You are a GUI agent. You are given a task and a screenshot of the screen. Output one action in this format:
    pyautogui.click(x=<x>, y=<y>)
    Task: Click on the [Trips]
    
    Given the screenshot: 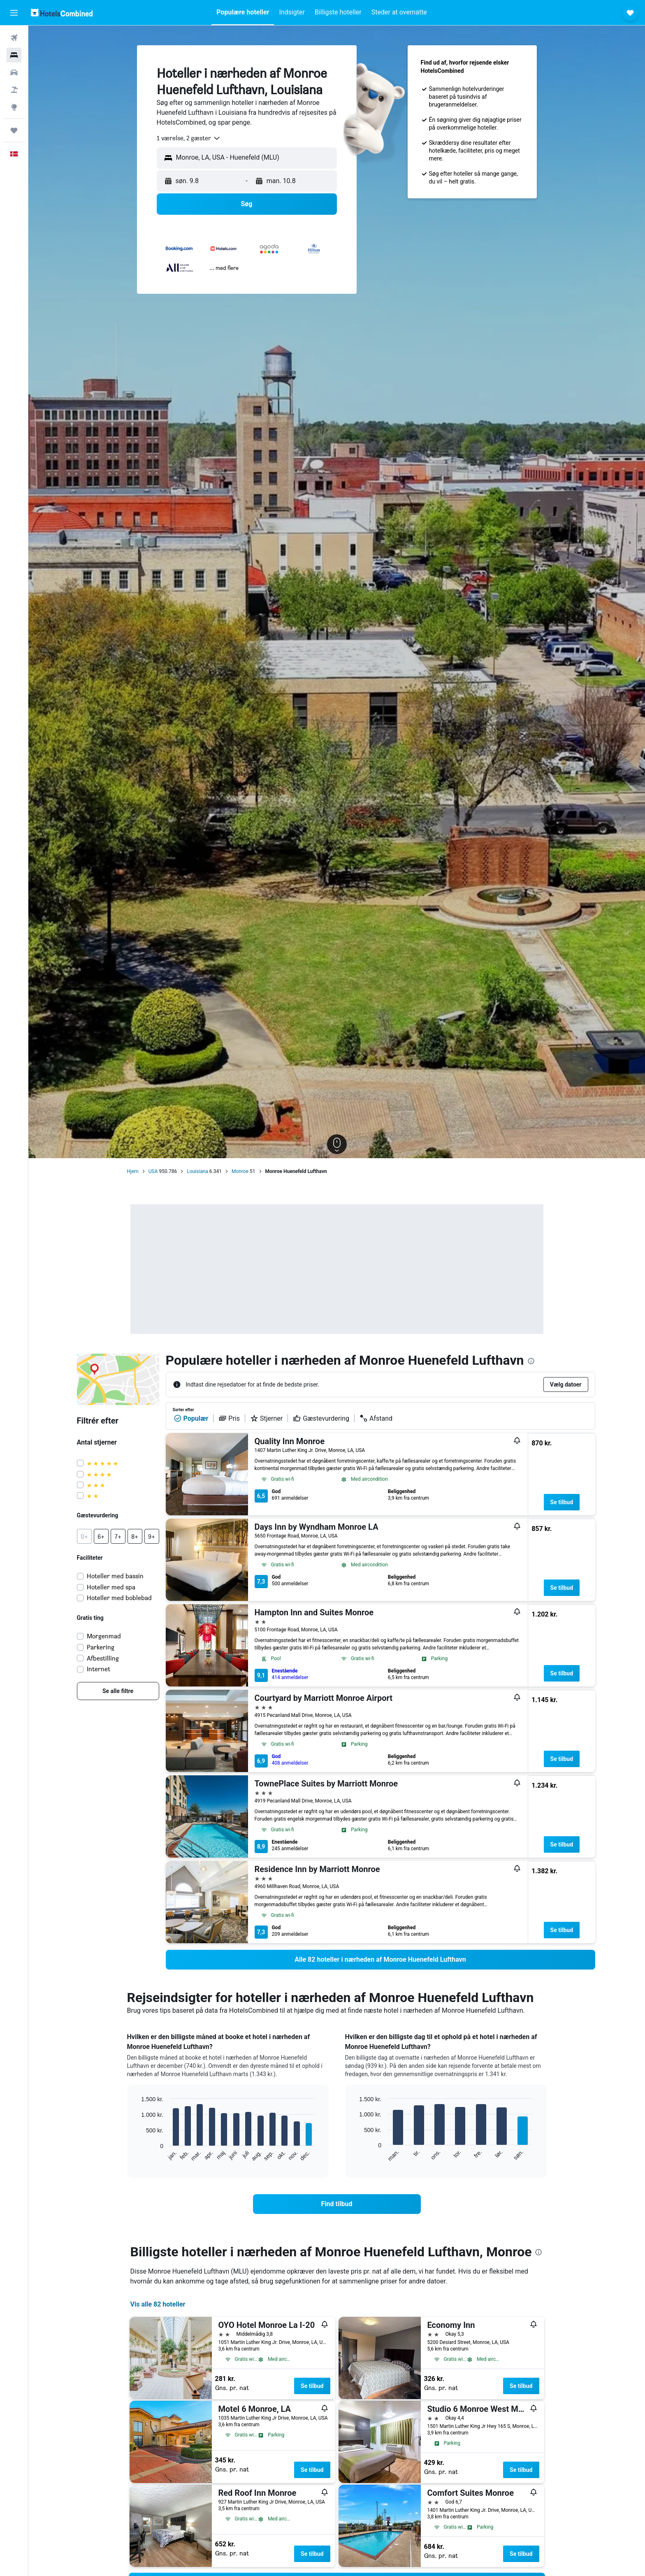 What is the action you would take?
    pyautogui.click(x=14, y=130)
    